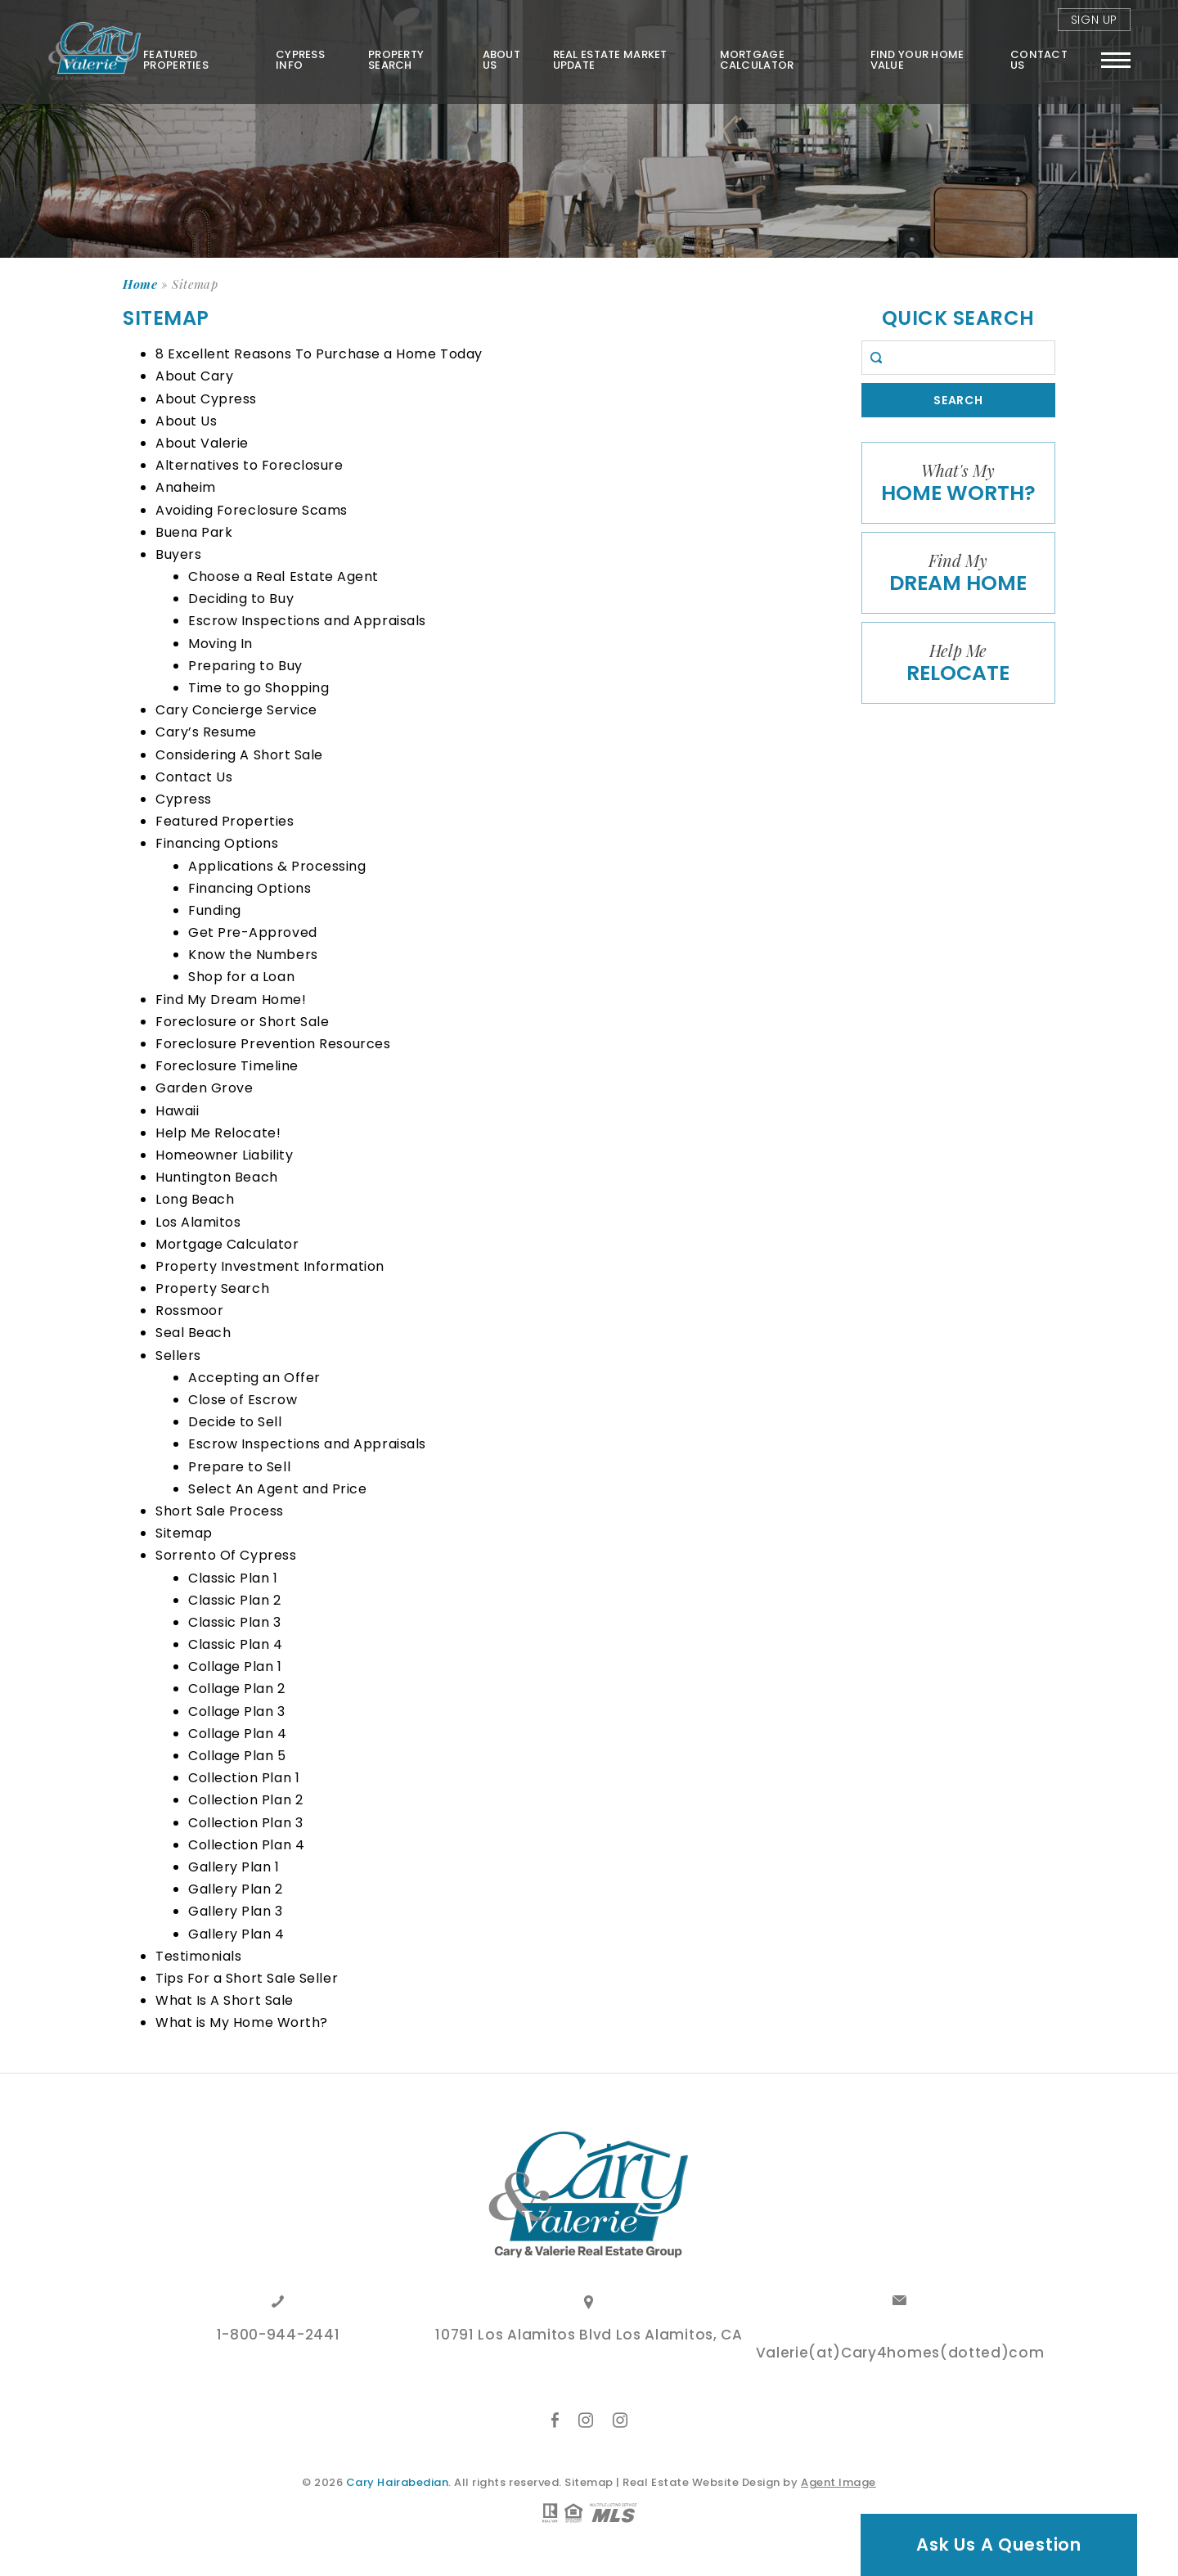 Image resolution: width=1178 pixels, height=2576 pixels. I want to click on Ask Us A Question, so click(998, 2544).